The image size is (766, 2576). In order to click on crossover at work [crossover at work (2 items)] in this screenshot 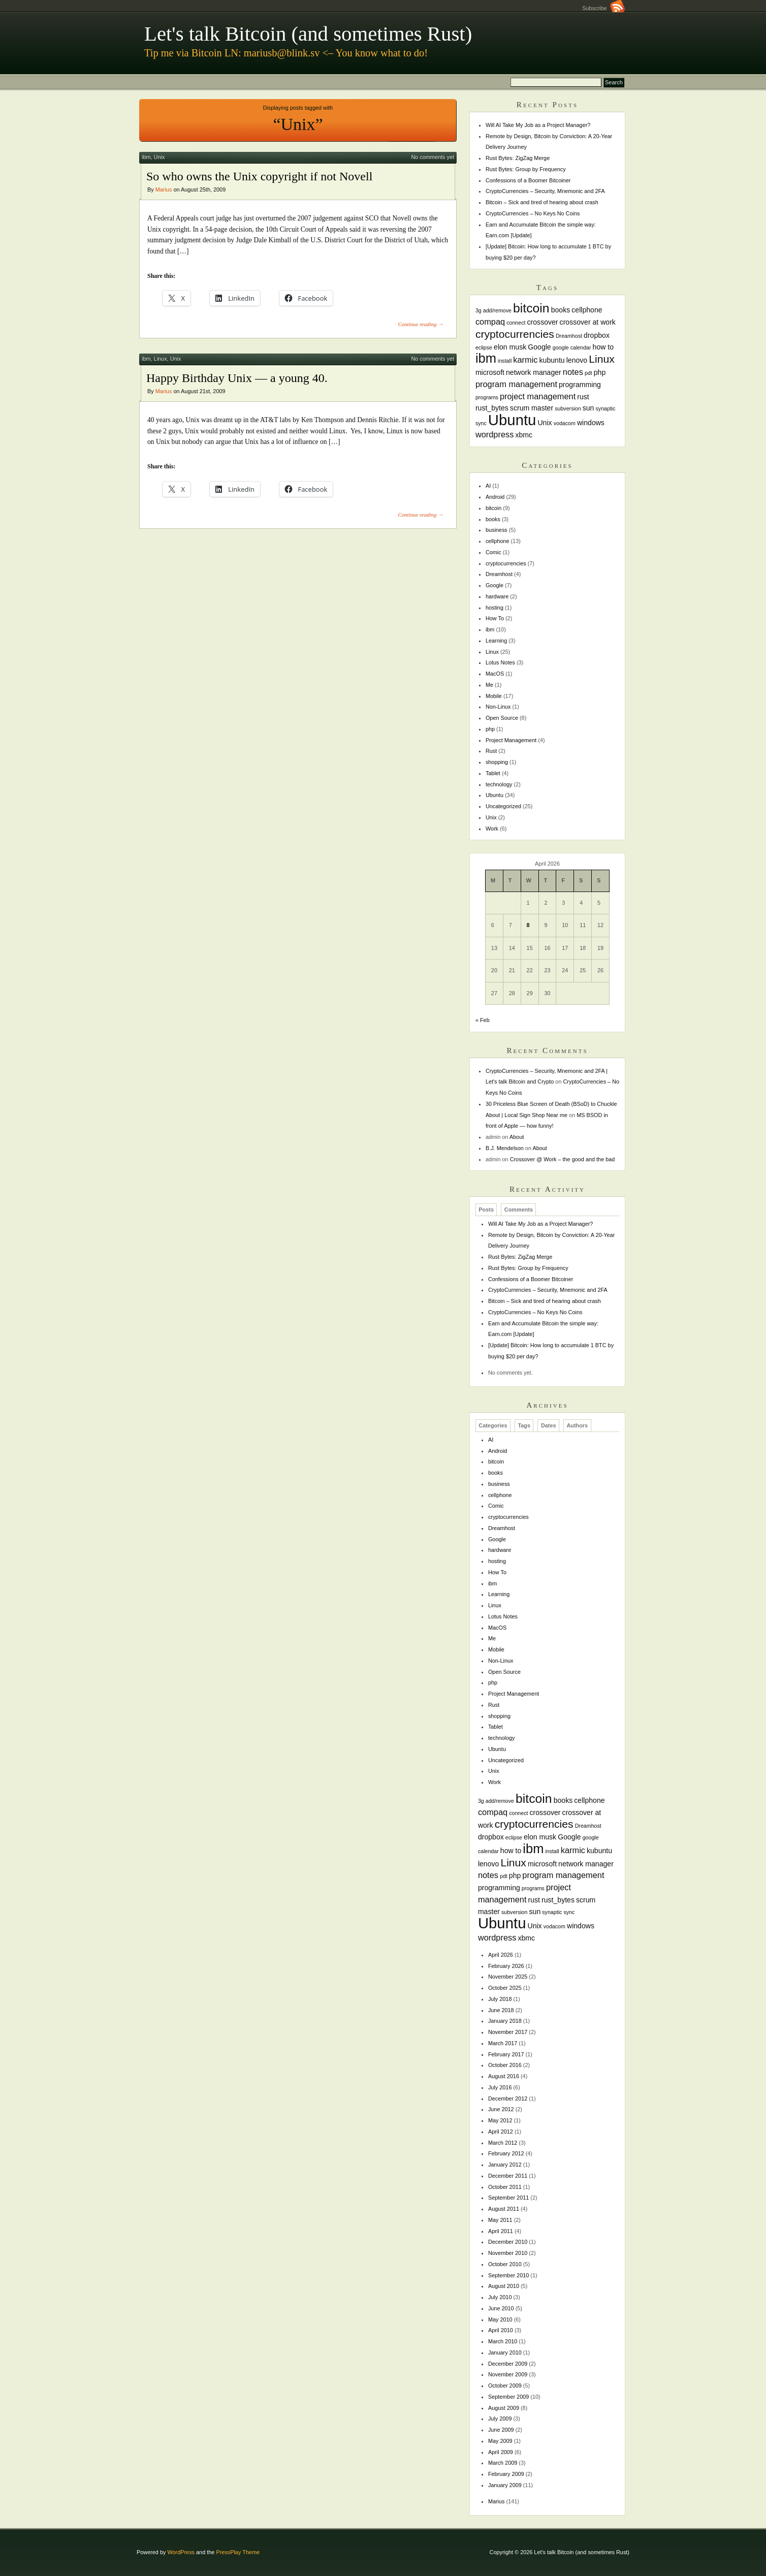, I will do `click(588, 322)`.